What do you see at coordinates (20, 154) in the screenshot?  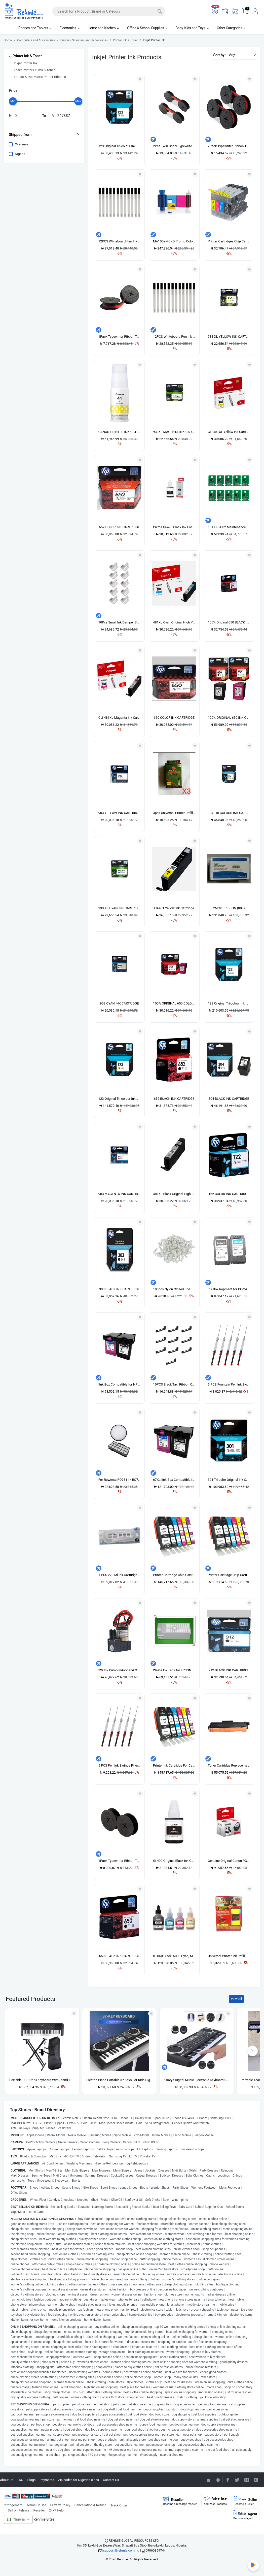 I see `Nigeria` at bounding box center [20, 154].